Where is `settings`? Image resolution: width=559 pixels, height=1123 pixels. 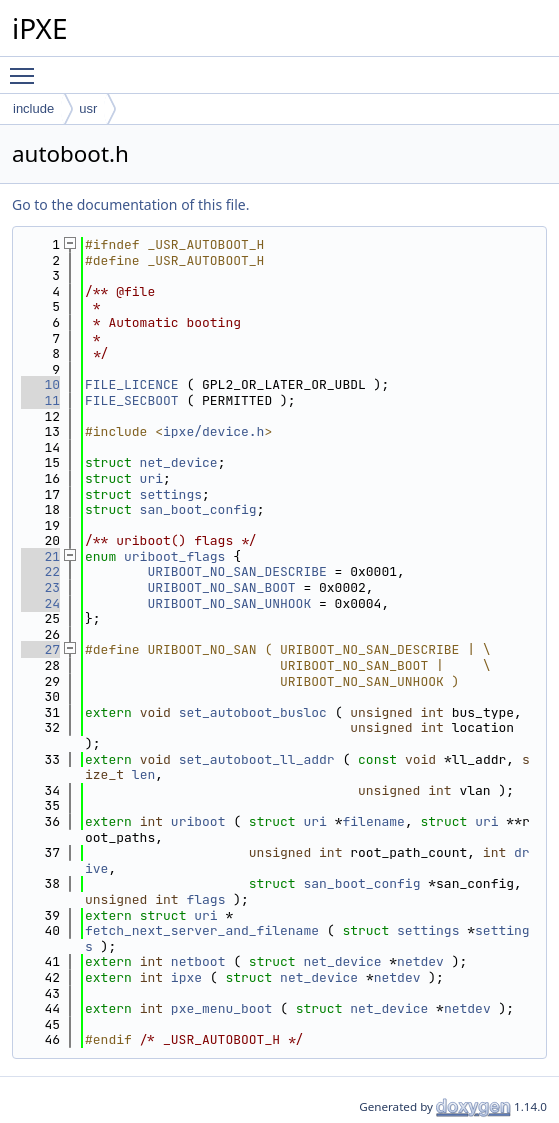
settings is located at coordinates (171, 494).